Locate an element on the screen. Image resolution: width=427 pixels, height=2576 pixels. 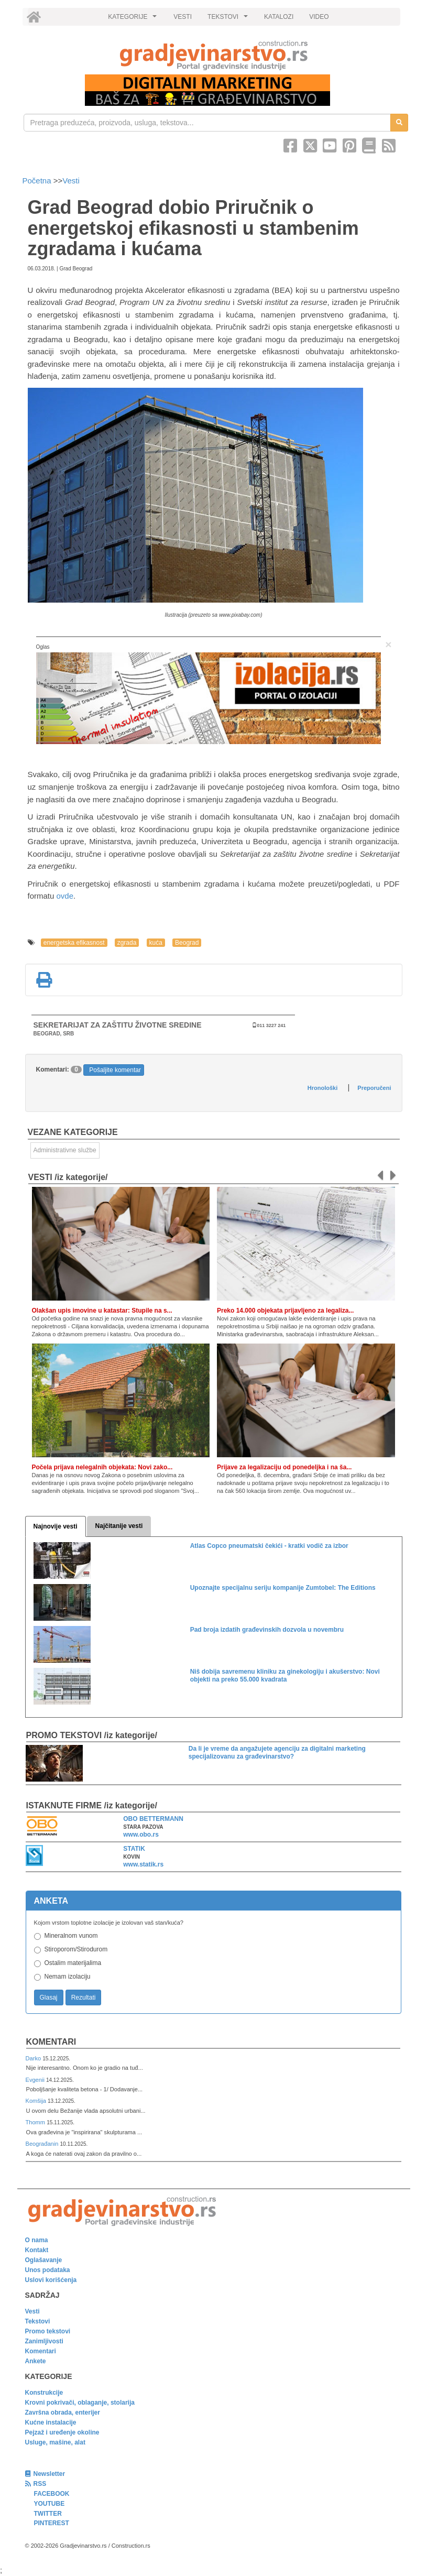
Konstrukcije is located at coordinates (44, 2392).